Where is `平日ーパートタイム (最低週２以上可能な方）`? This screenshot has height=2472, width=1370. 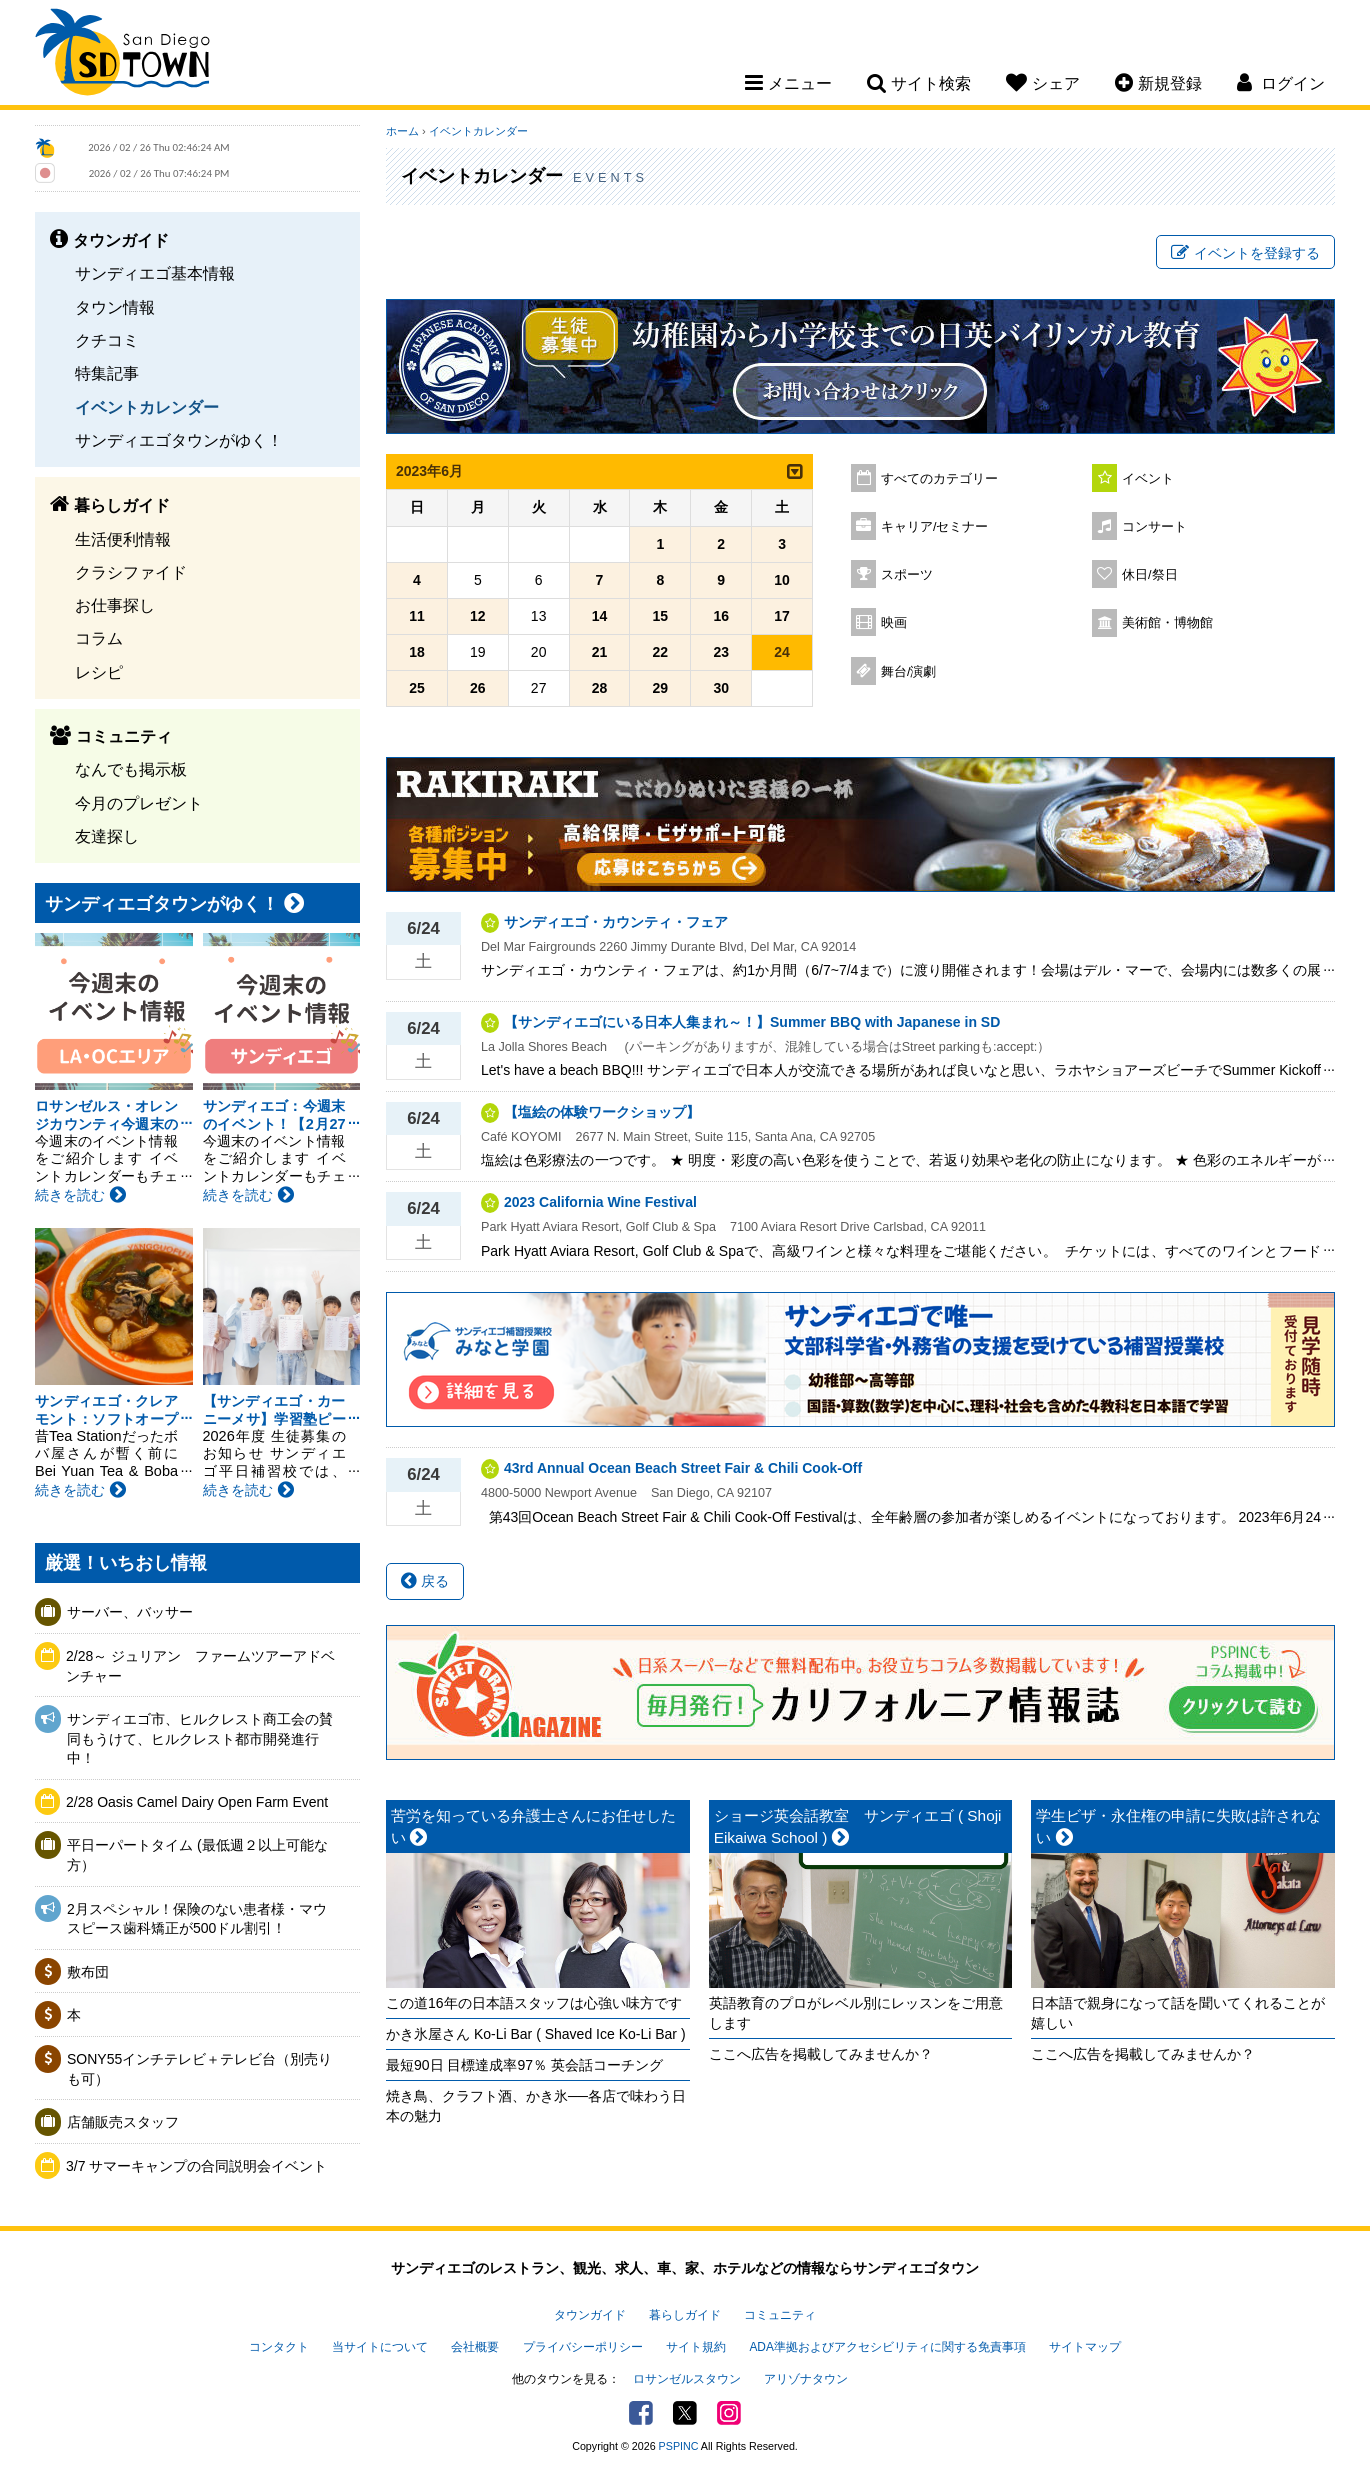 平日ーパートタイム (最低週２以上可能な方） is located at coordinates (197, 1855).